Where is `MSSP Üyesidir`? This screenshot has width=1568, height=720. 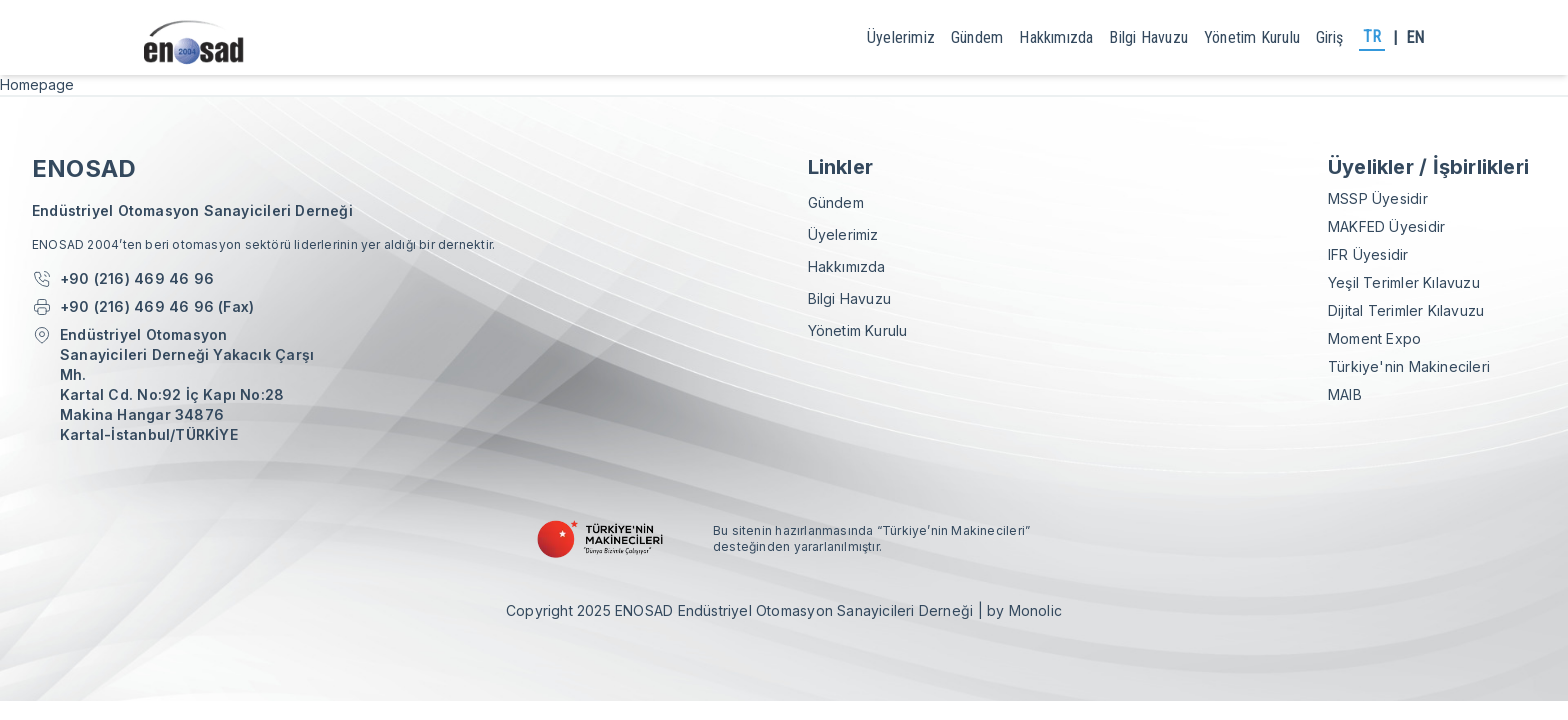 MSSP Üyesidir is located at coordinates (1378, 198).